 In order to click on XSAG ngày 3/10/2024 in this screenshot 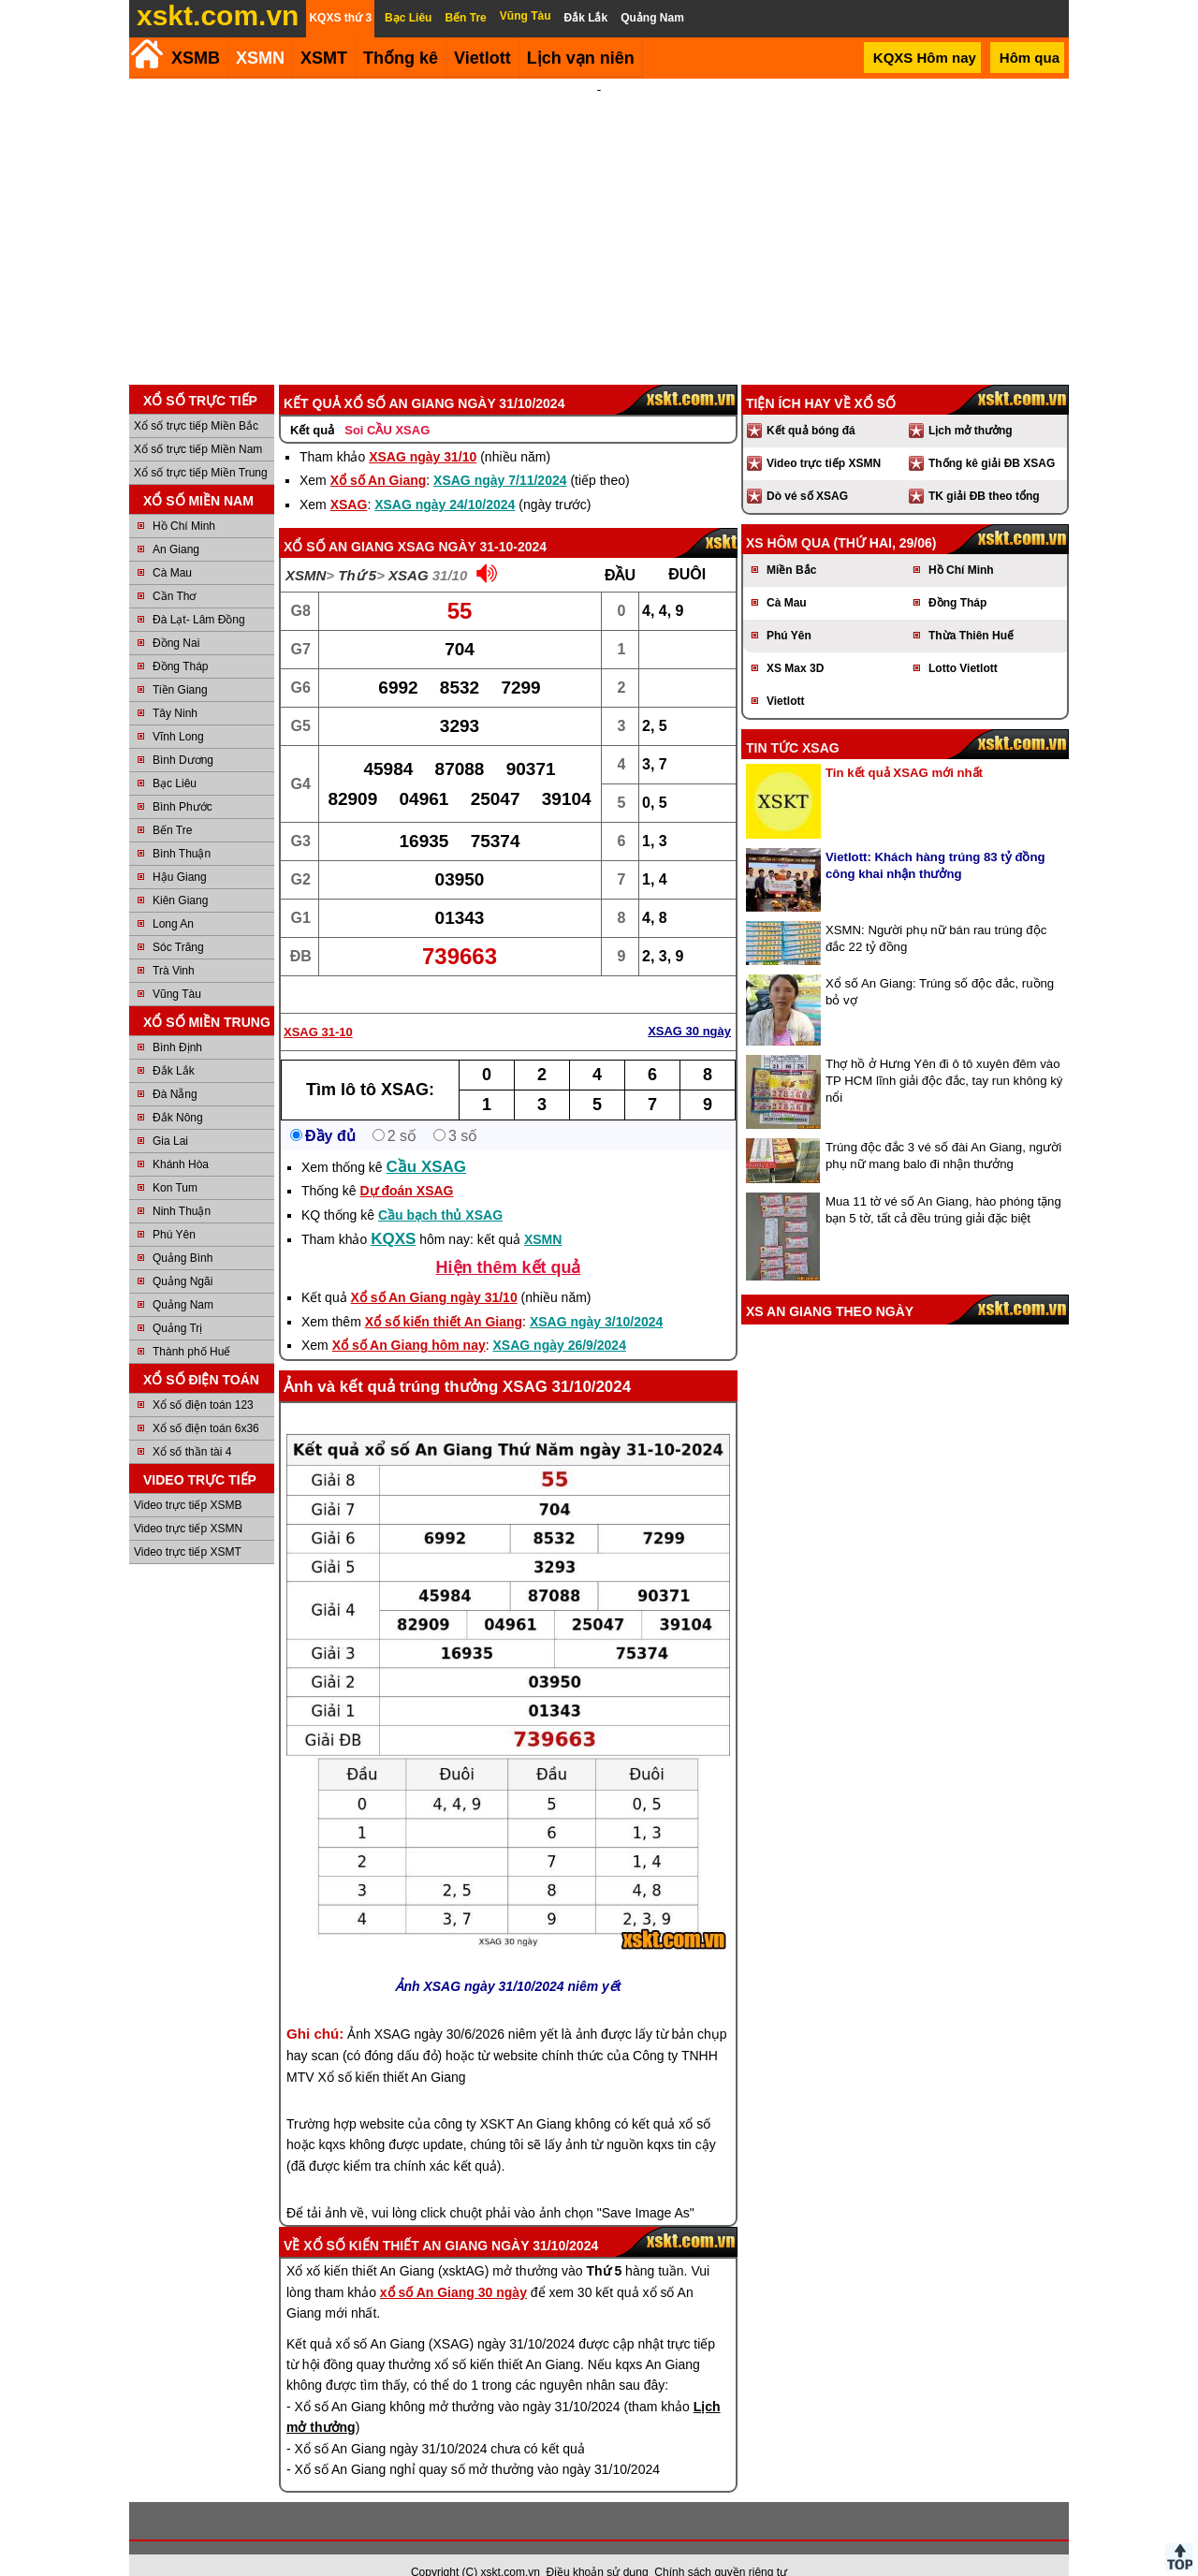, I will do `click(596, 1296)`.